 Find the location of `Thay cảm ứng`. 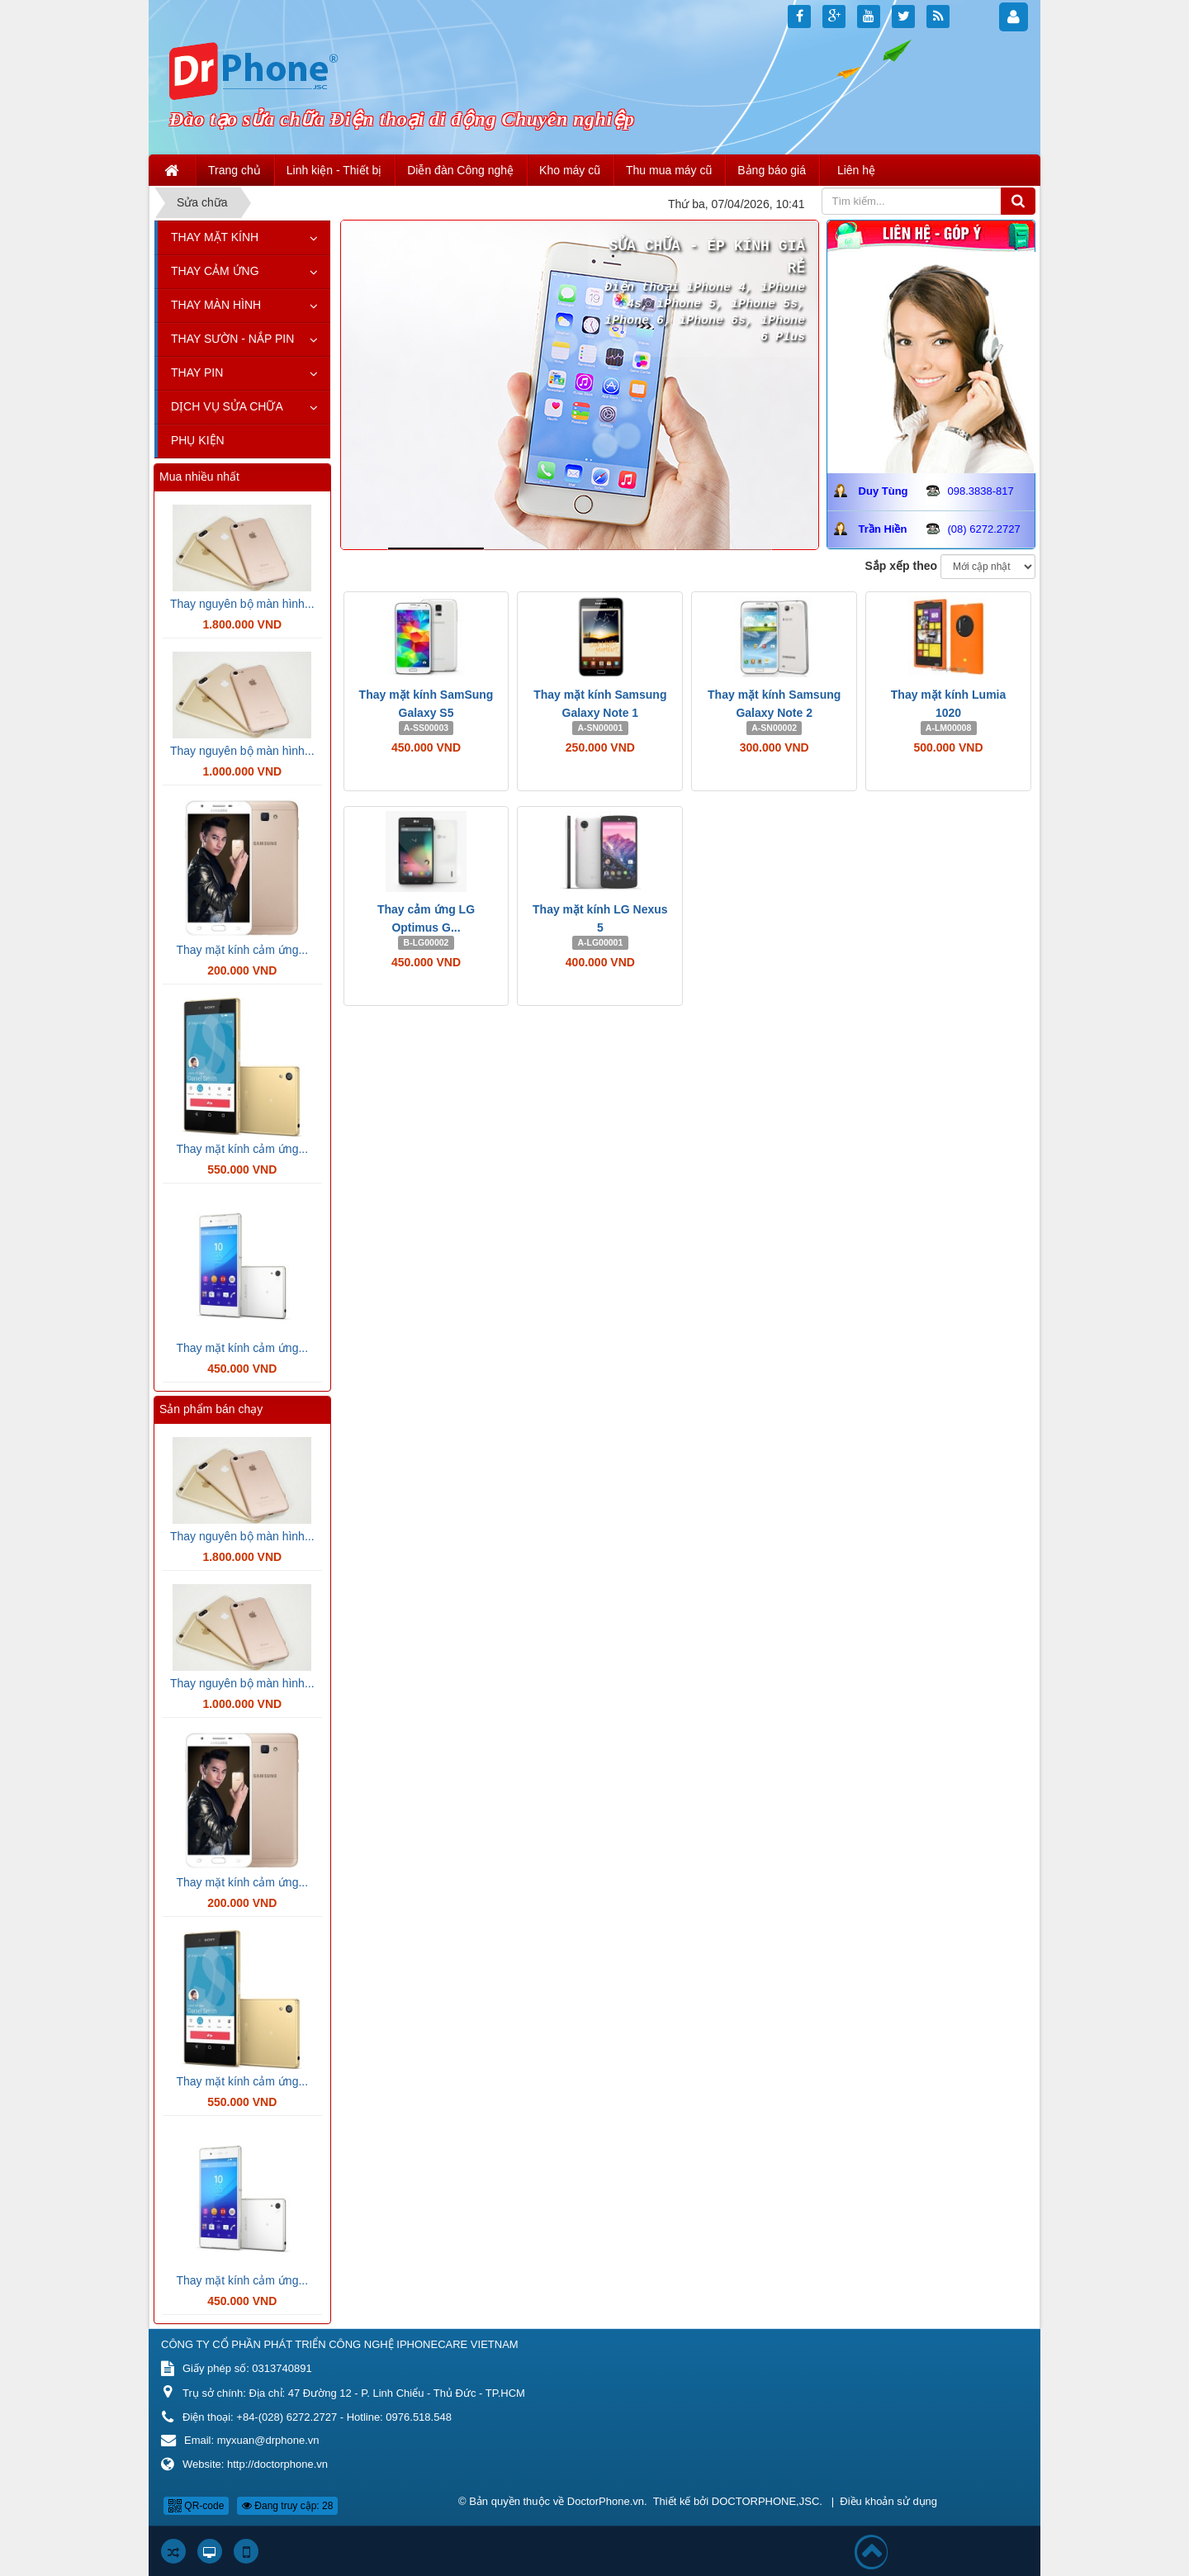

Thay cảm ứng is located at coordinates (215, 271).